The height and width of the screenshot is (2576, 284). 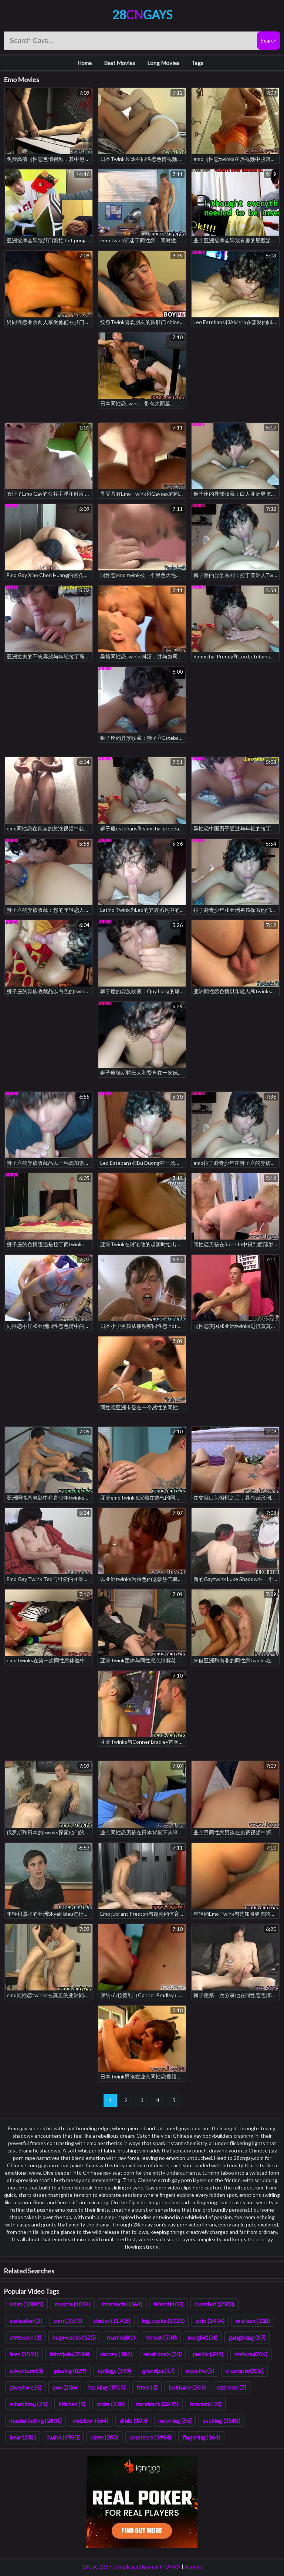 What do you see at coordinates (104, 2437) in the screenshot?
I see `slave (200)` at bounding box center [104, 2437].